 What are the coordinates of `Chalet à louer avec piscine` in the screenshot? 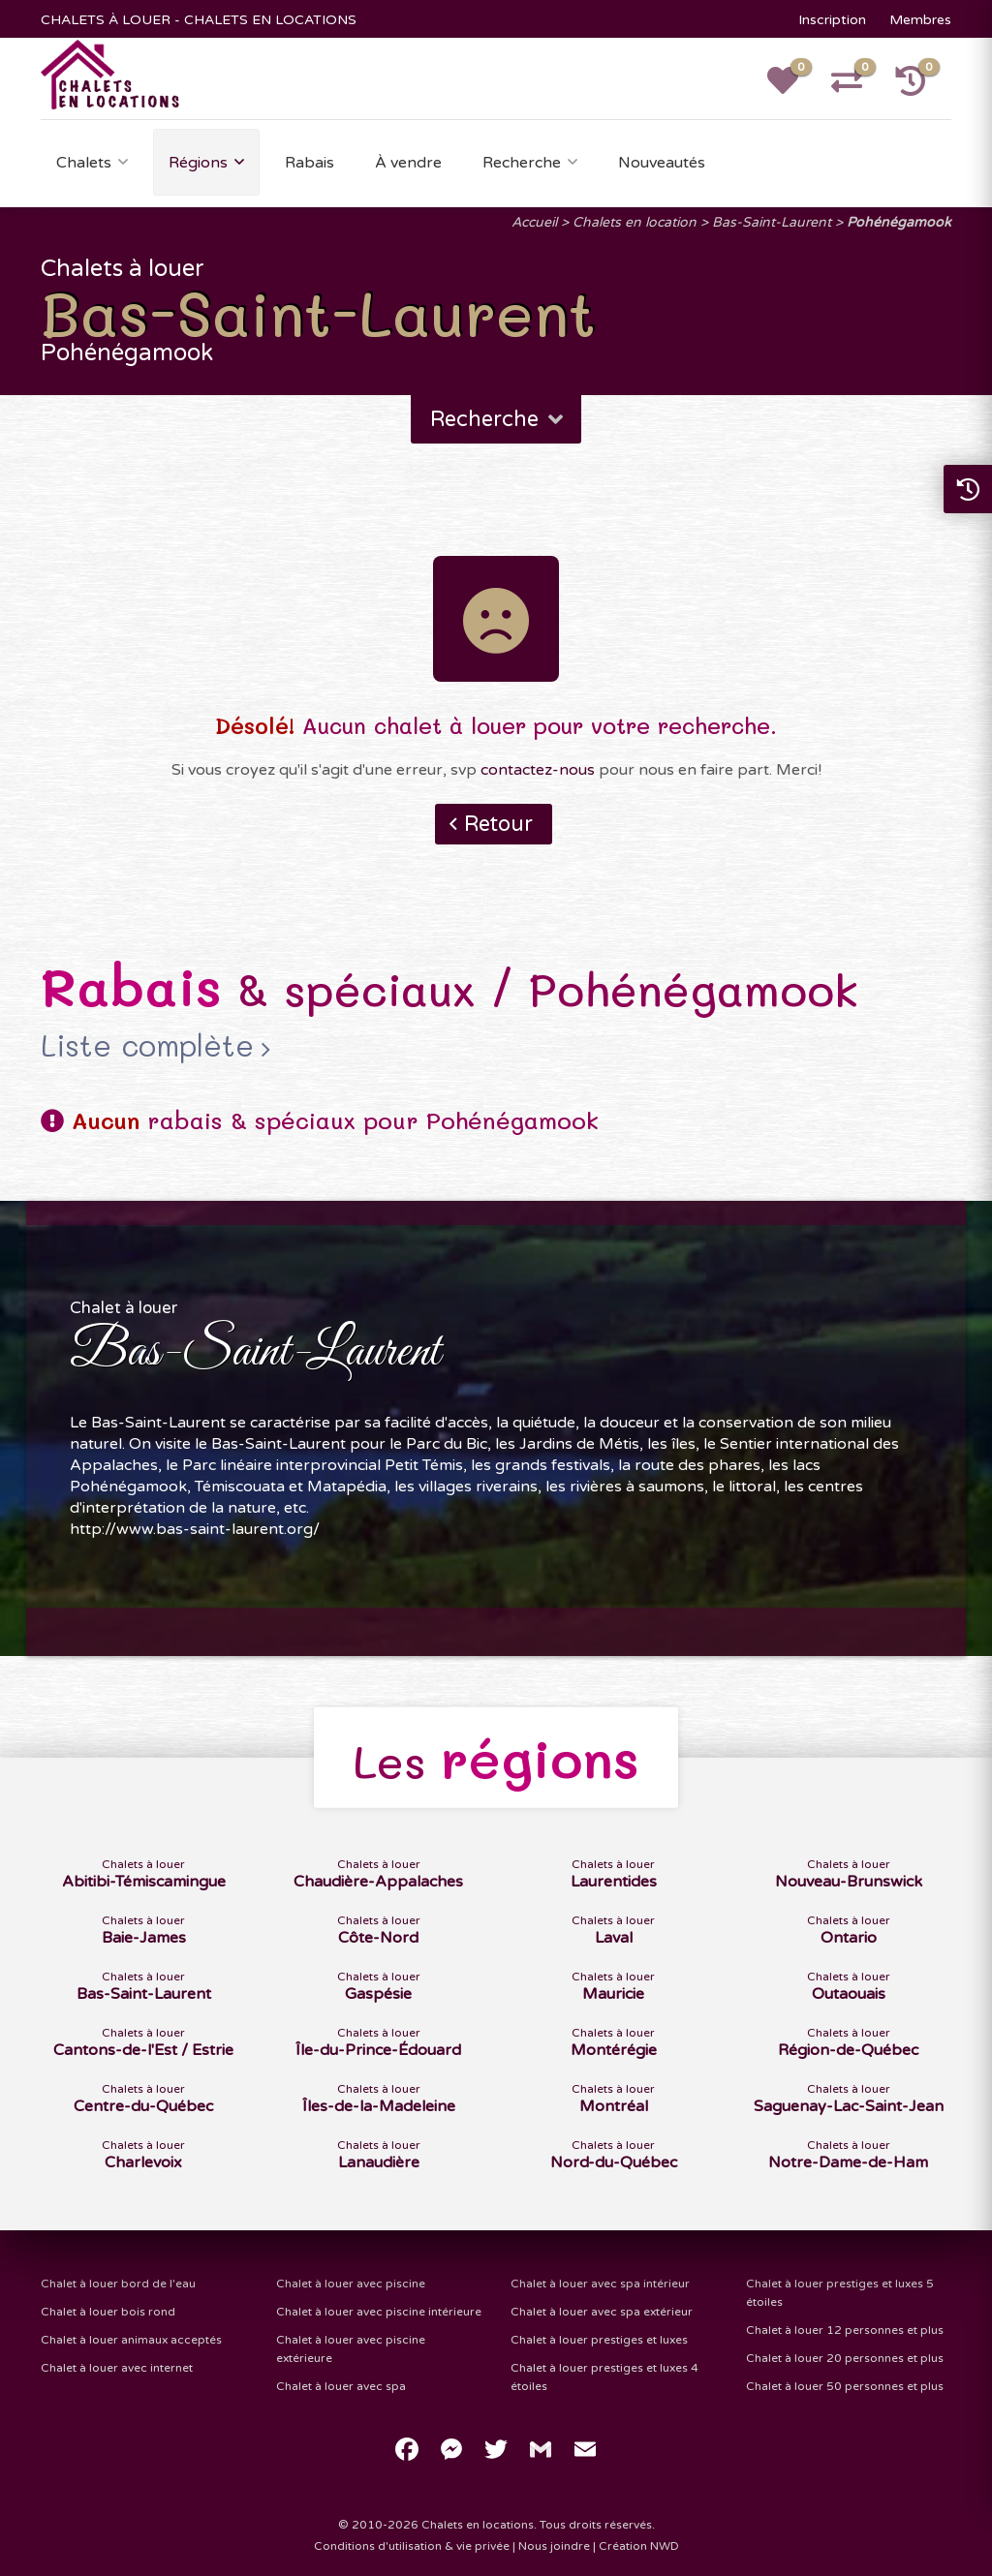 It's located at (350, 2283).